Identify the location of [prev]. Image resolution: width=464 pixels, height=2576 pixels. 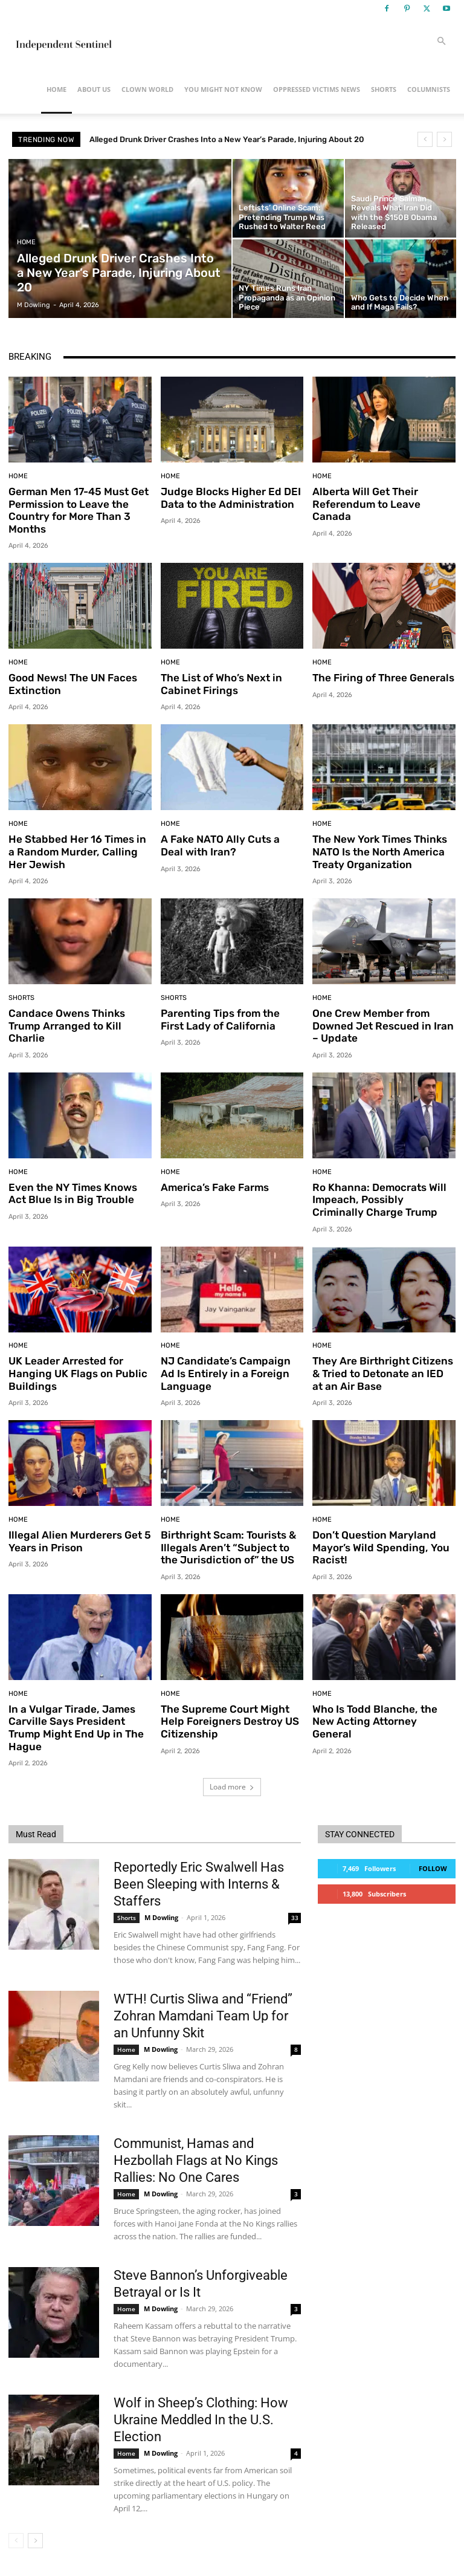
(425, 139).